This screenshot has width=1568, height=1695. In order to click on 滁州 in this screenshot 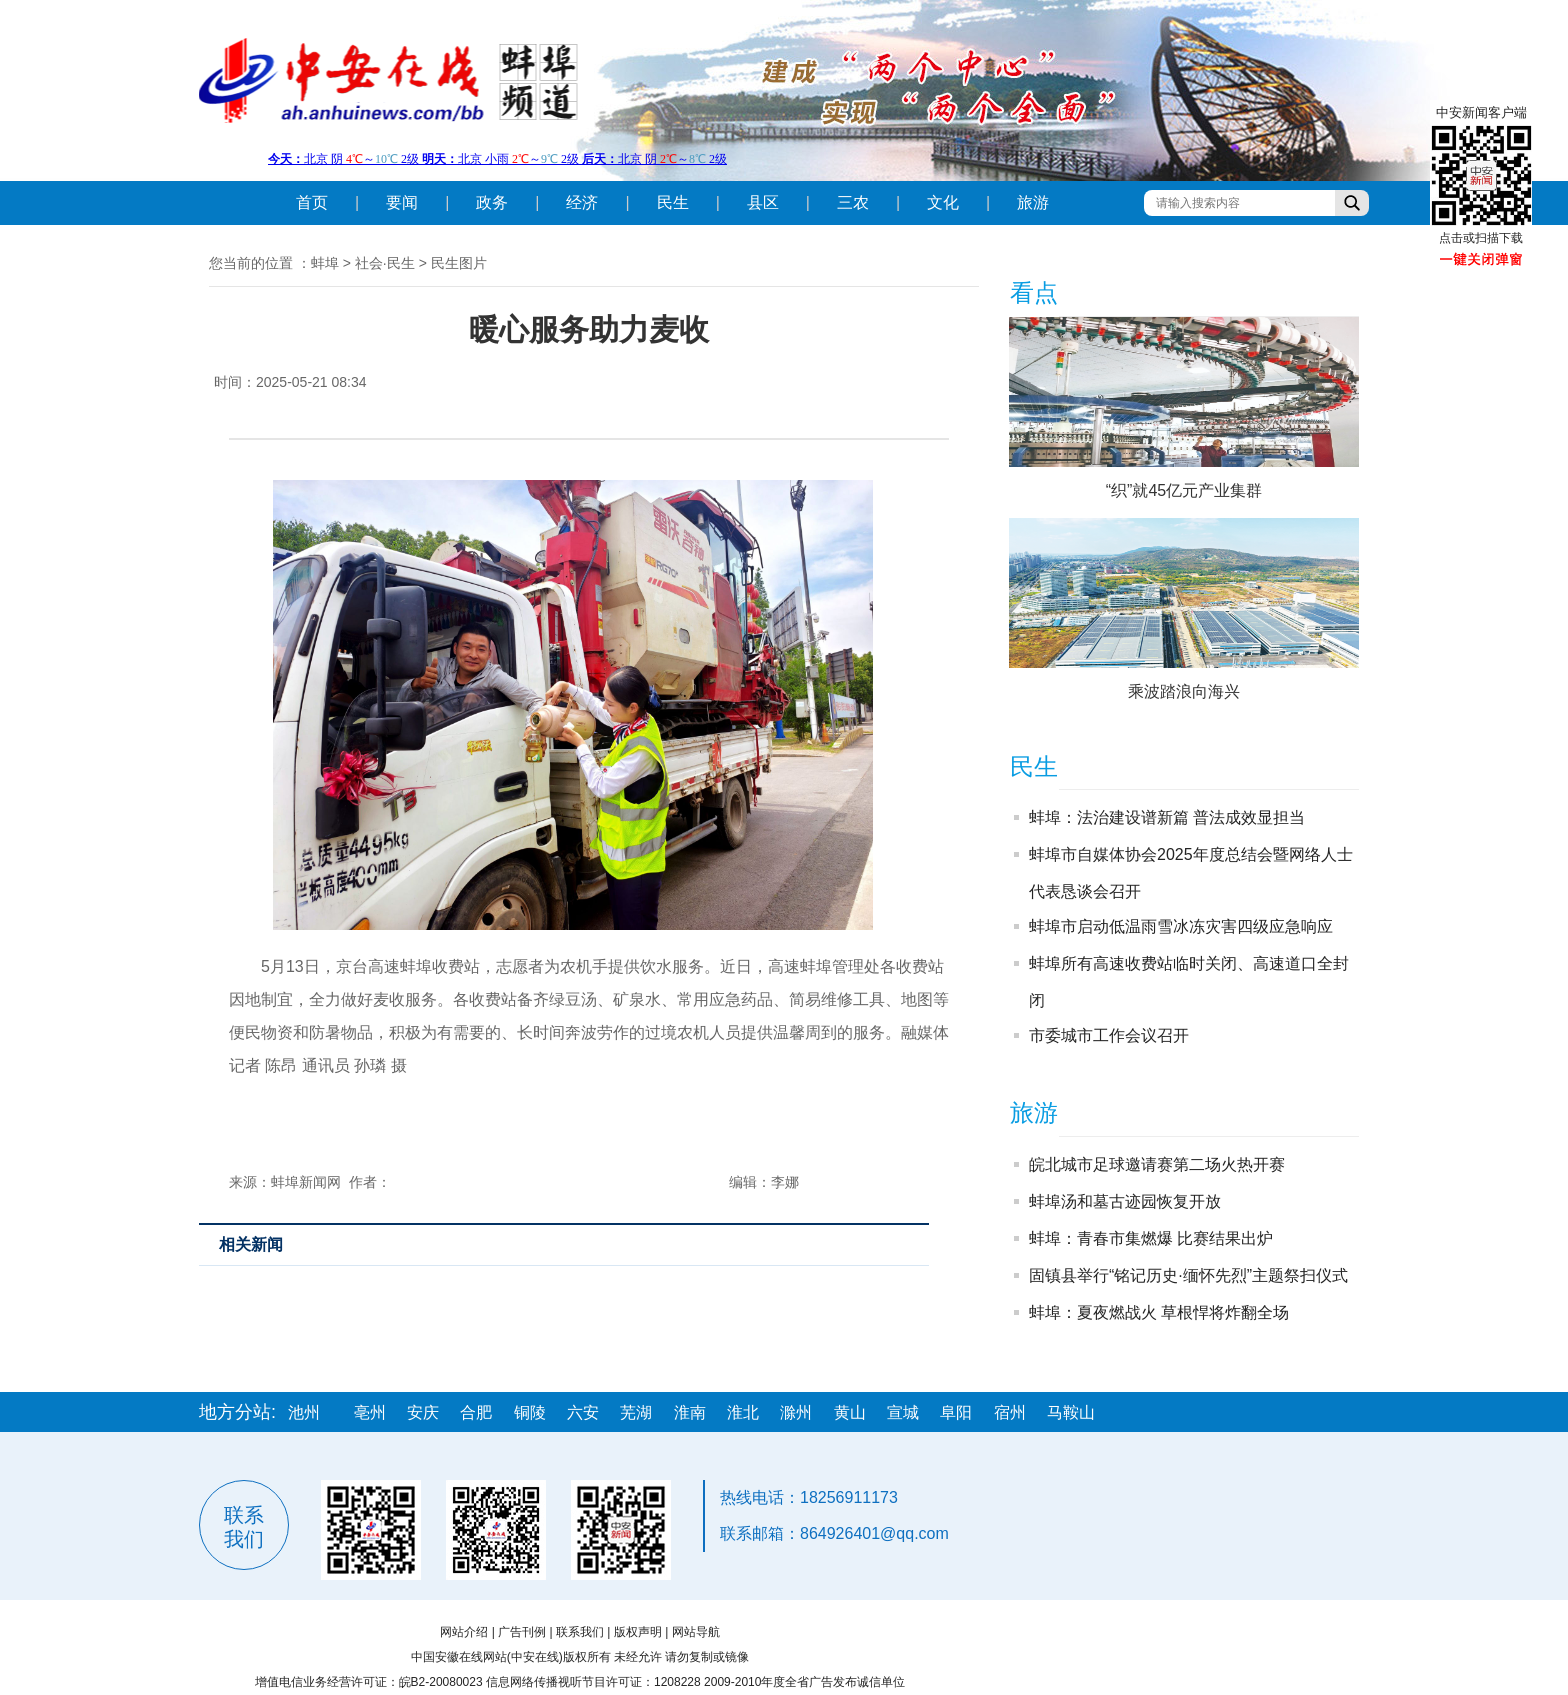, I will do `click(796, 1412)`.